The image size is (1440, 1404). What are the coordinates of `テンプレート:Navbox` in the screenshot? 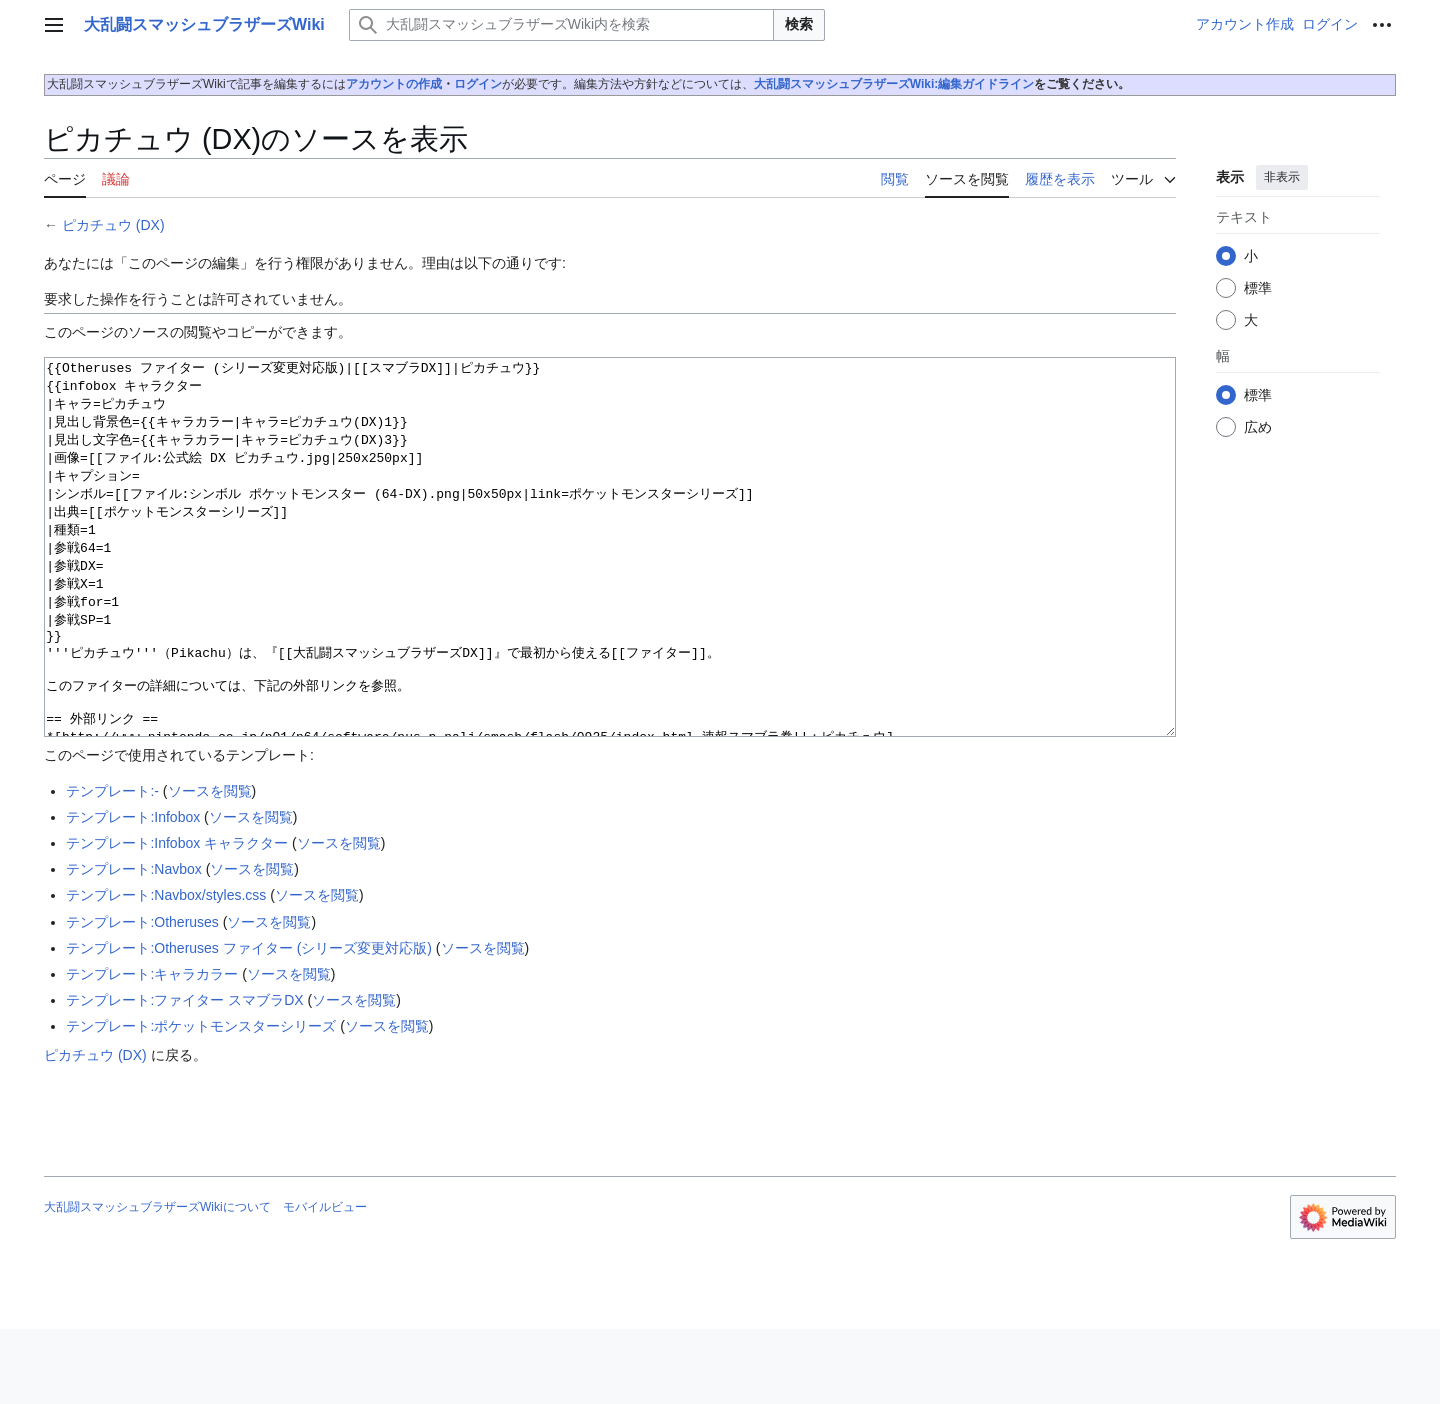 It's located at (133, 944).